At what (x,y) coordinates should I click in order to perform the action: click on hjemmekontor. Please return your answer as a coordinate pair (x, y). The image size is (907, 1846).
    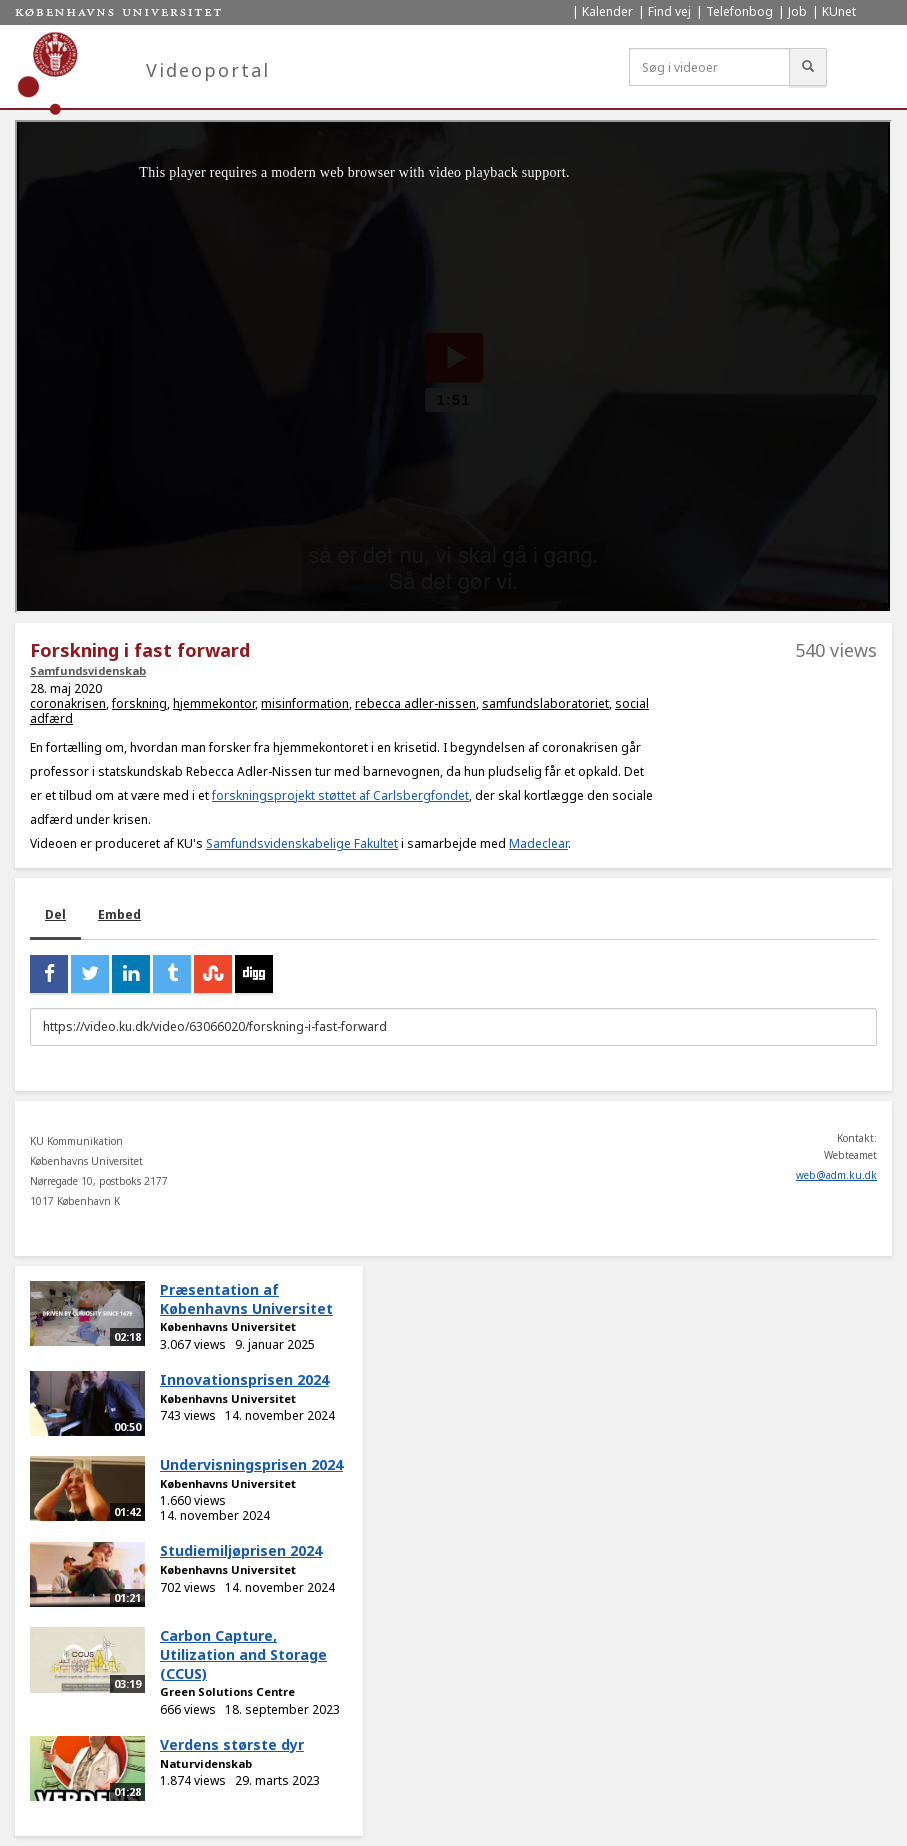
    Looking at the image, I should click on (214, 703).